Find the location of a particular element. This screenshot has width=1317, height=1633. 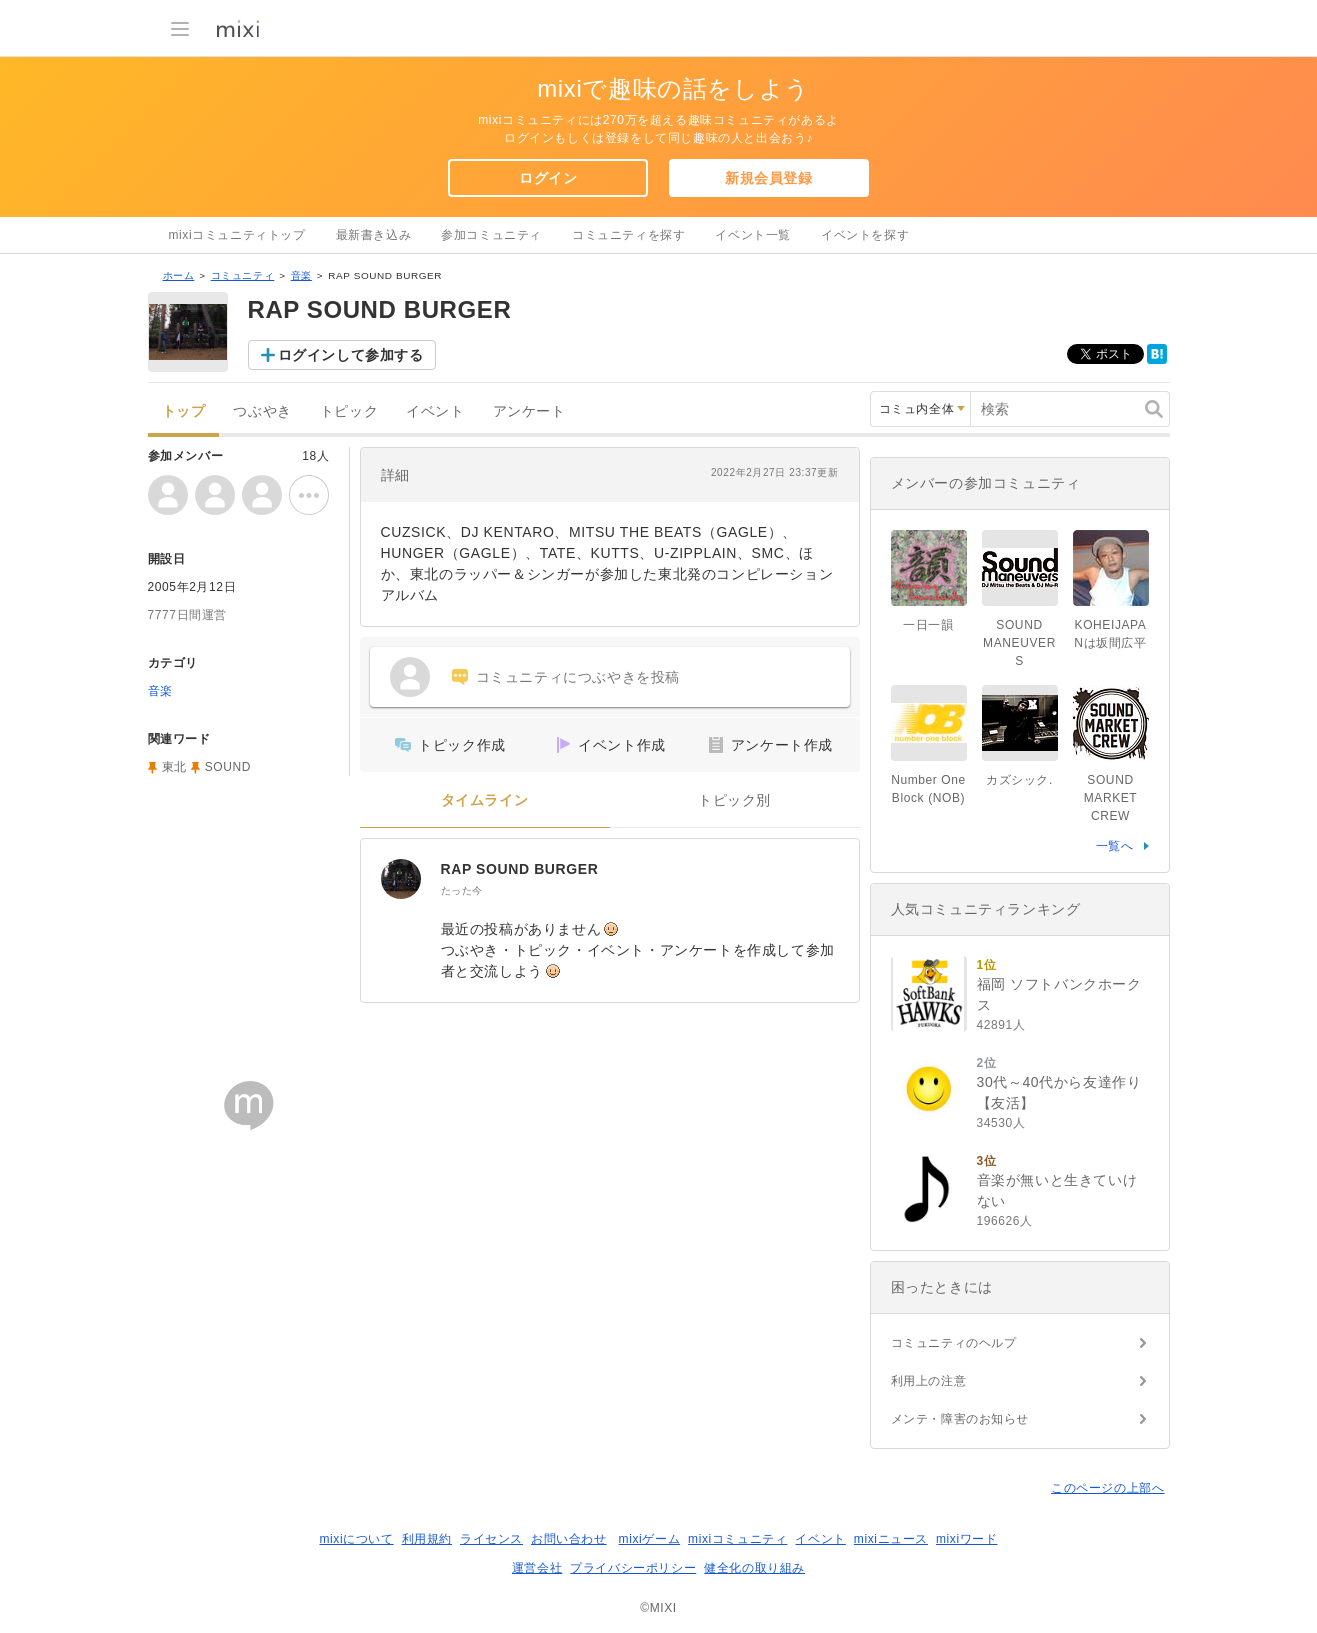

つぶやき is located at coordinates (262, 411).